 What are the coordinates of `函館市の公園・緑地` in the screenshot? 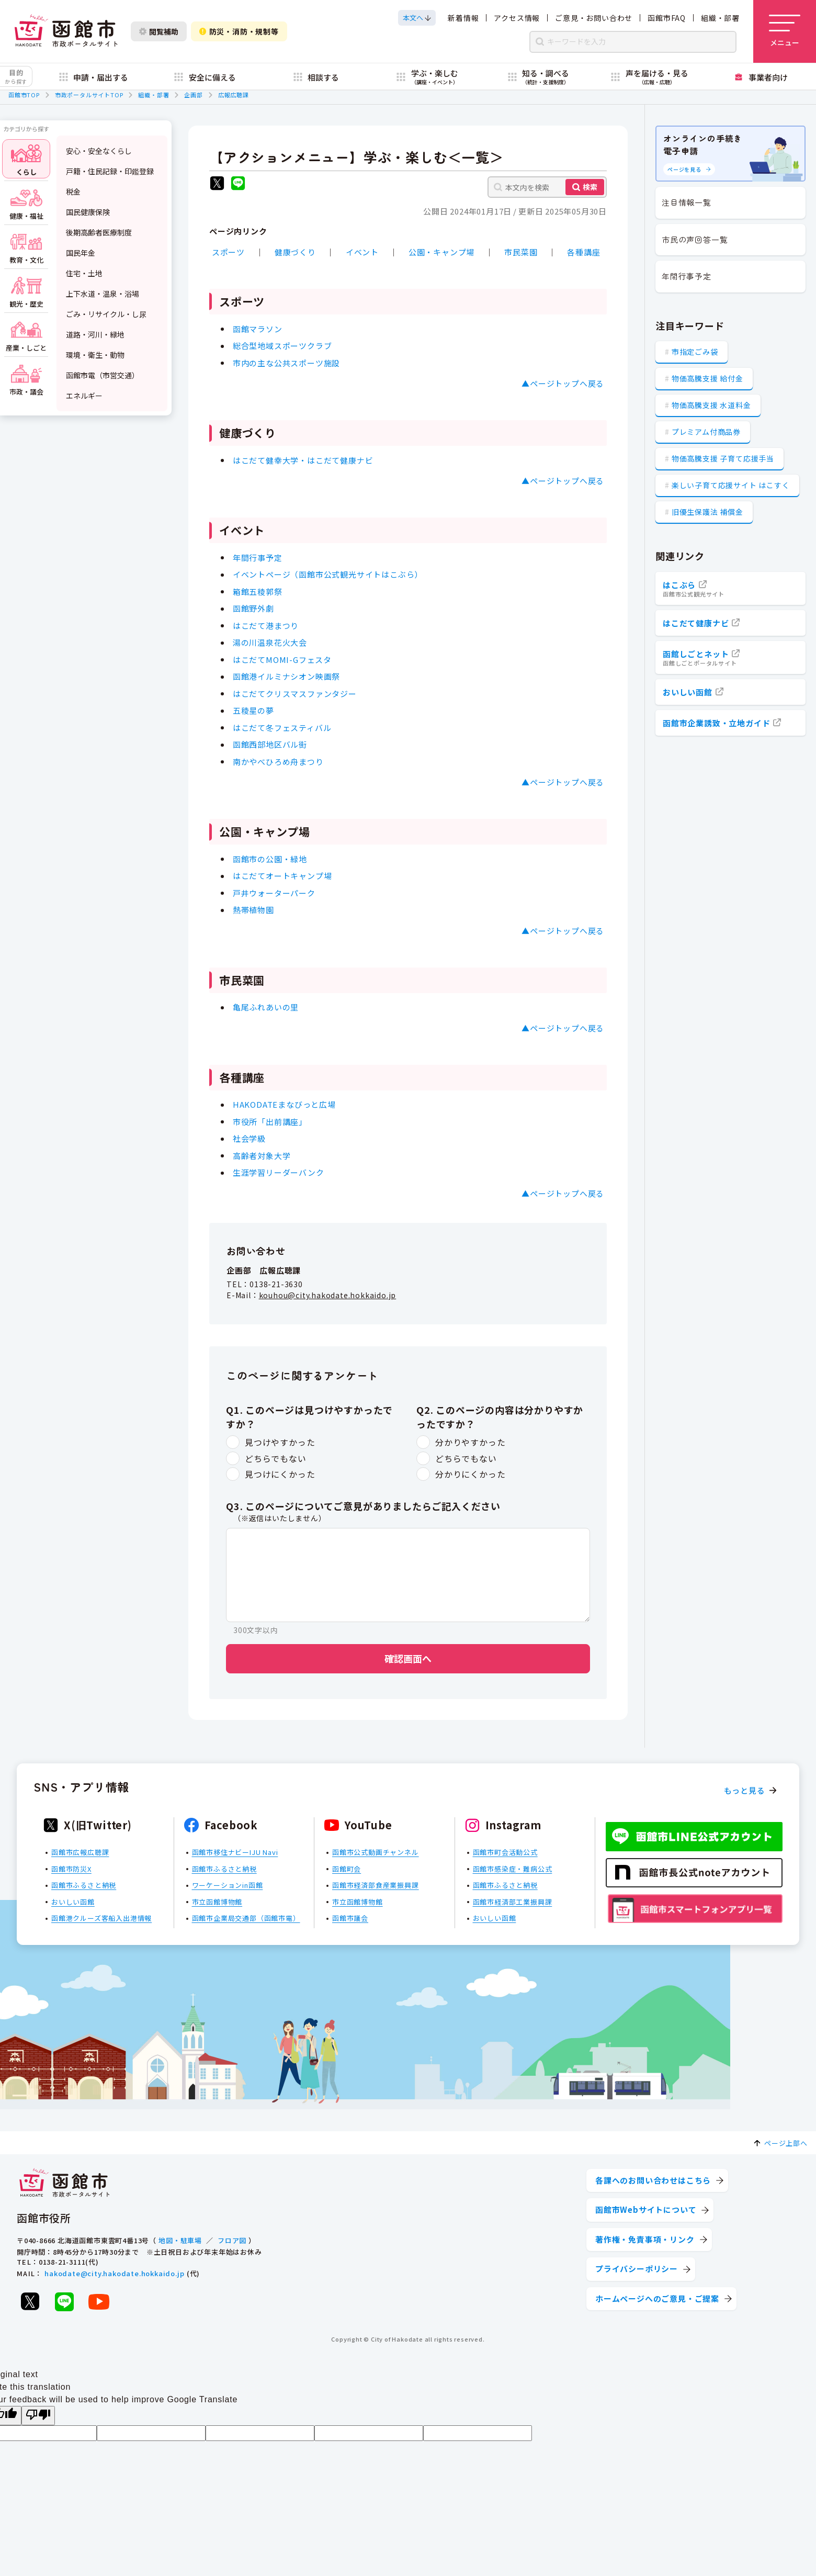 It's located at (270, 858).